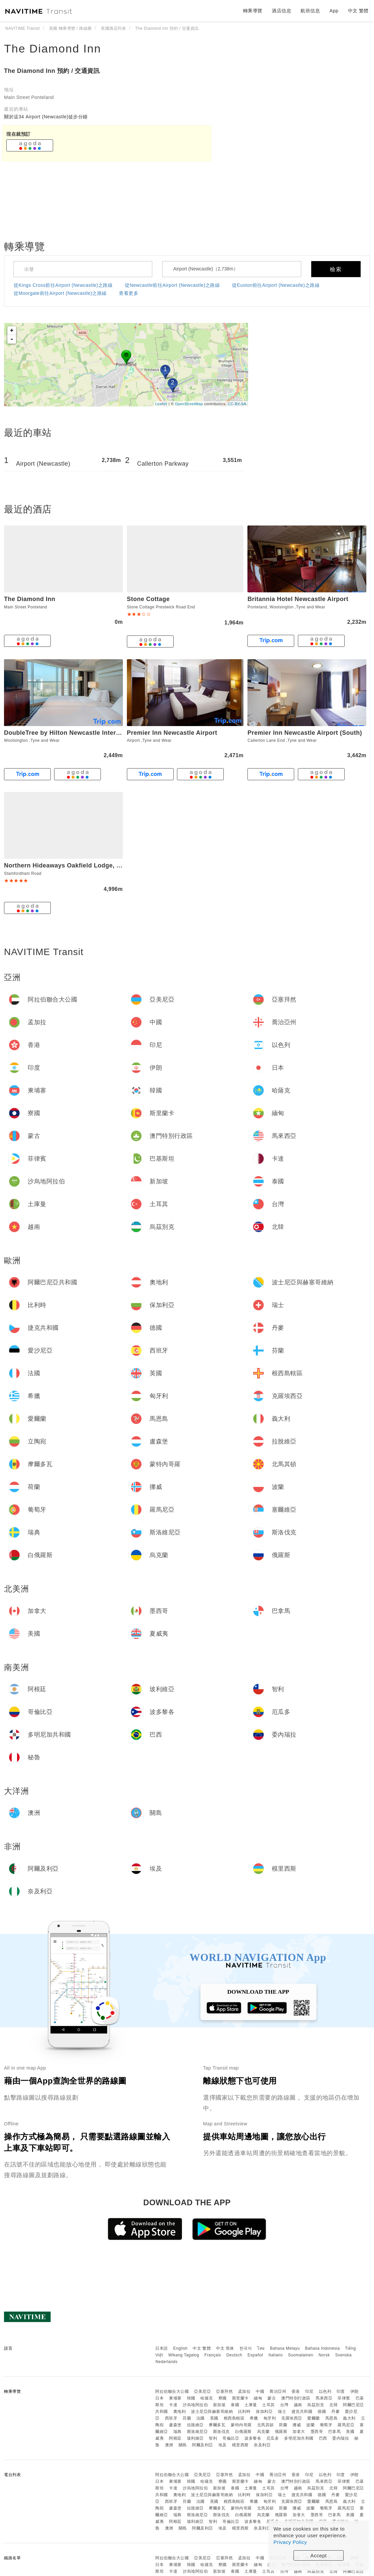  Describe the element at coordinates (241, 2425) in the screenshot. I see `蒙特內哥羅` at that location.